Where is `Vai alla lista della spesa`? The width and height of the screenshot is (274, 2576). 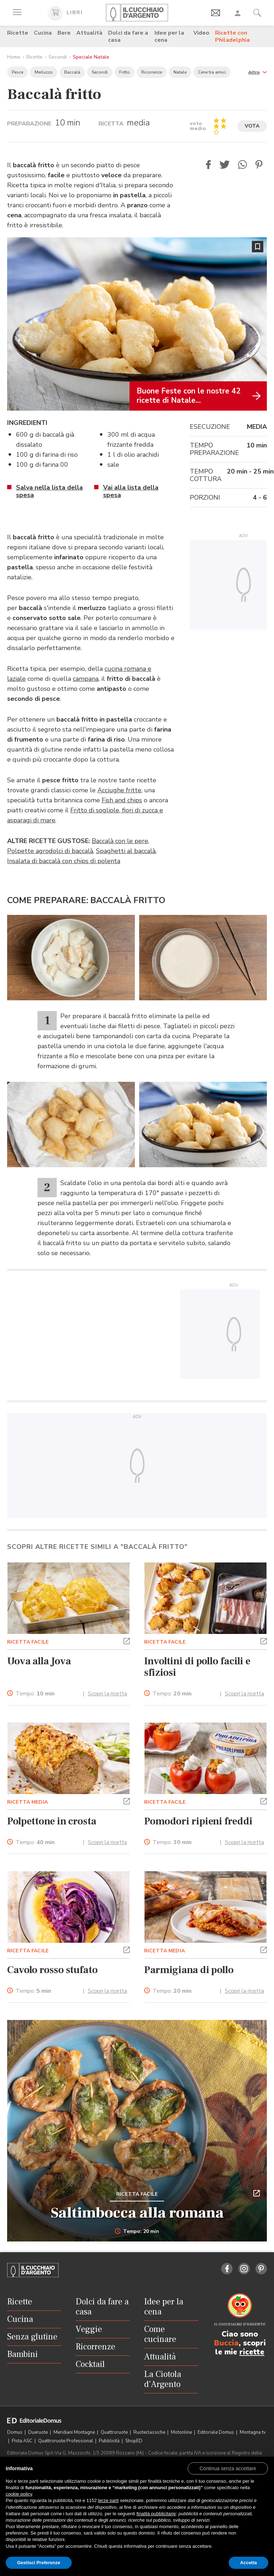
Vai alla lista della spesa is located at coordinates (130, 491).